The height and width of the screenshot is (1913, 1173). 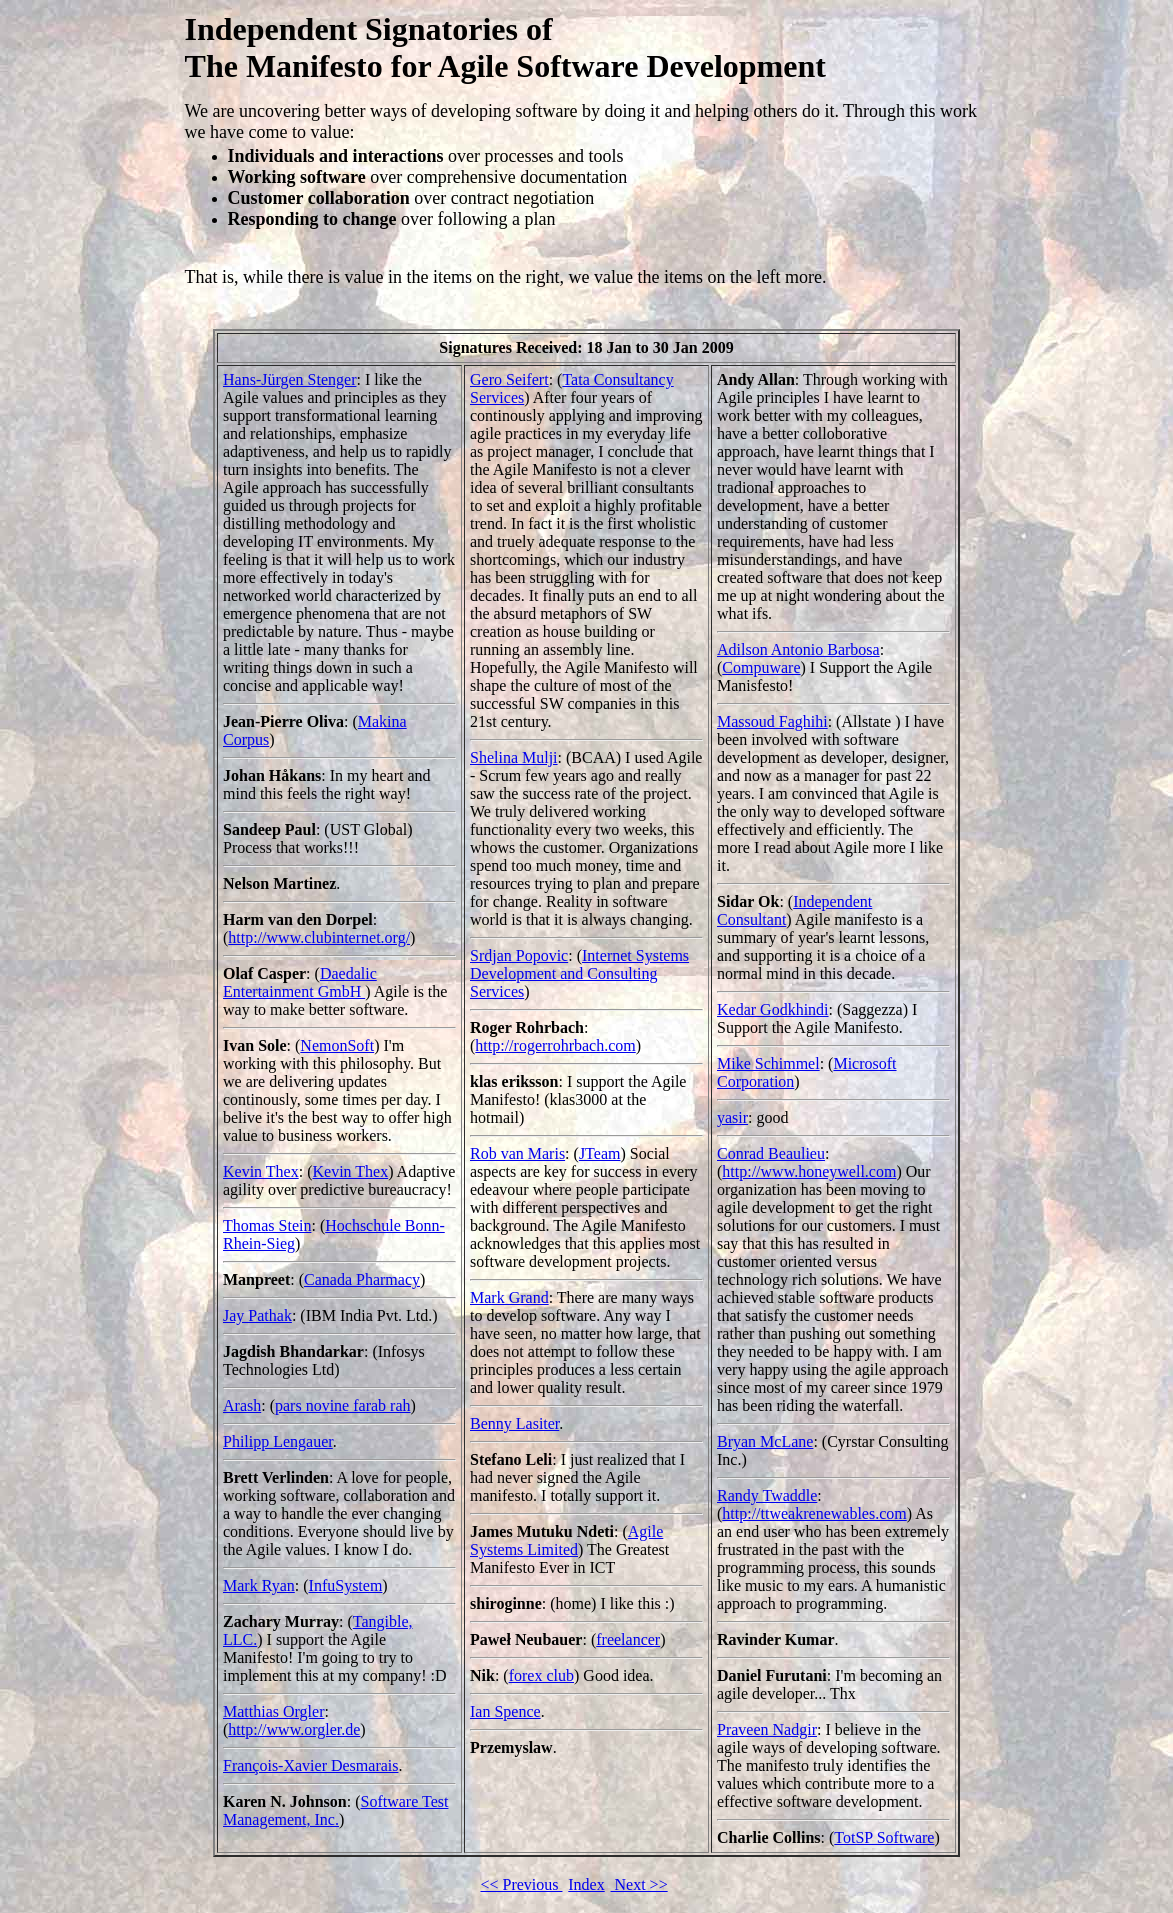 What do you see at coordinates (732, 1117) in the screenshot?
I see `yasir` at bounding box center [732, 1117].